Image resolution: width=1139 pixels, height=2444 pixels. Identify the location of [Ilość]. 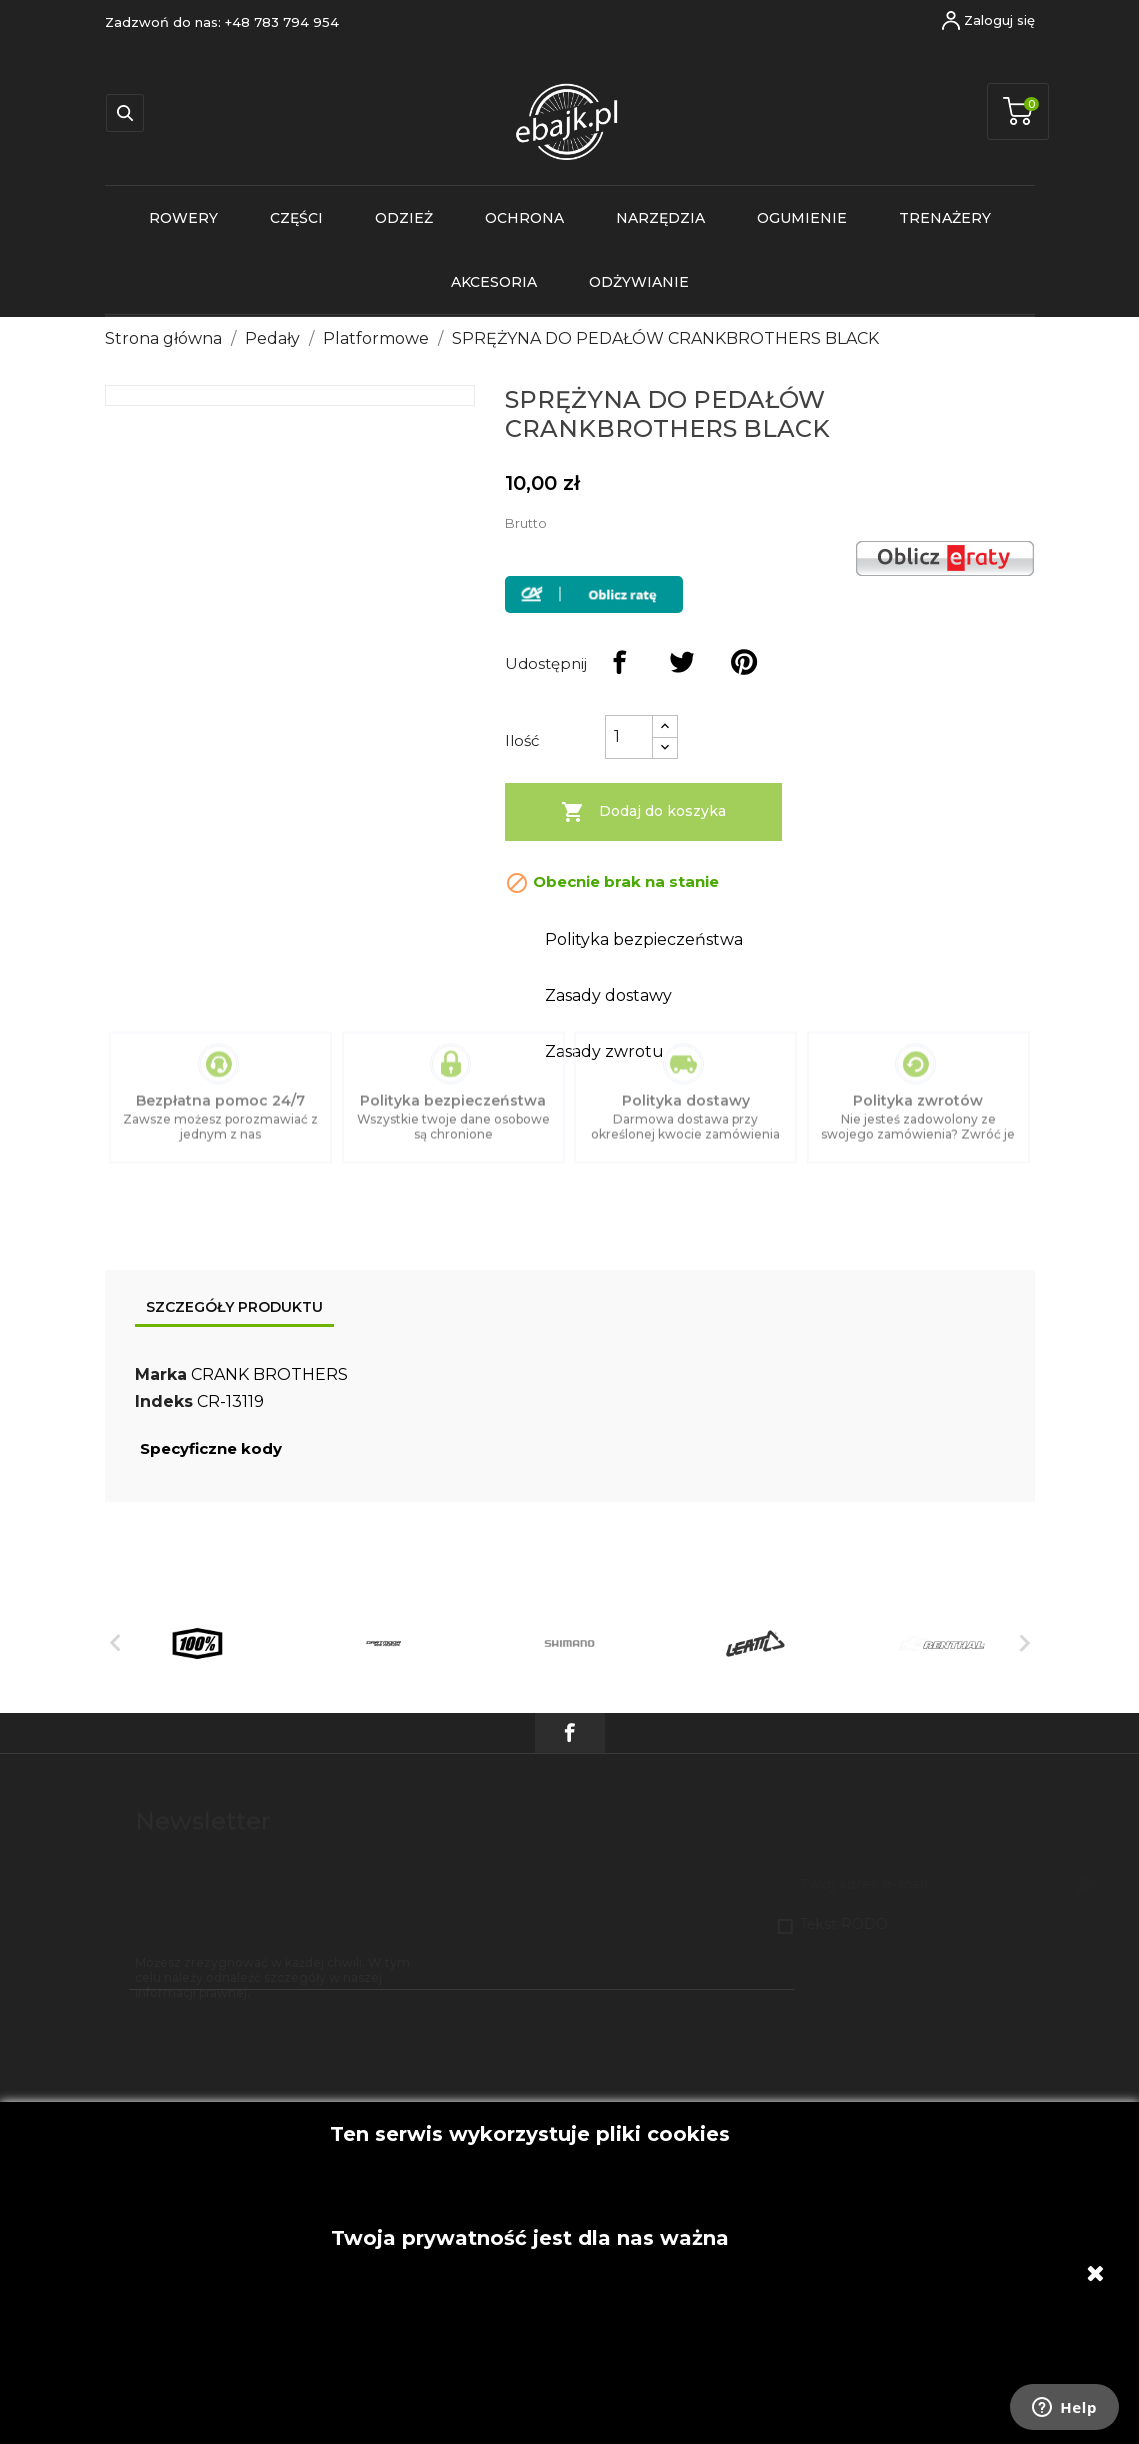
(629, 737).